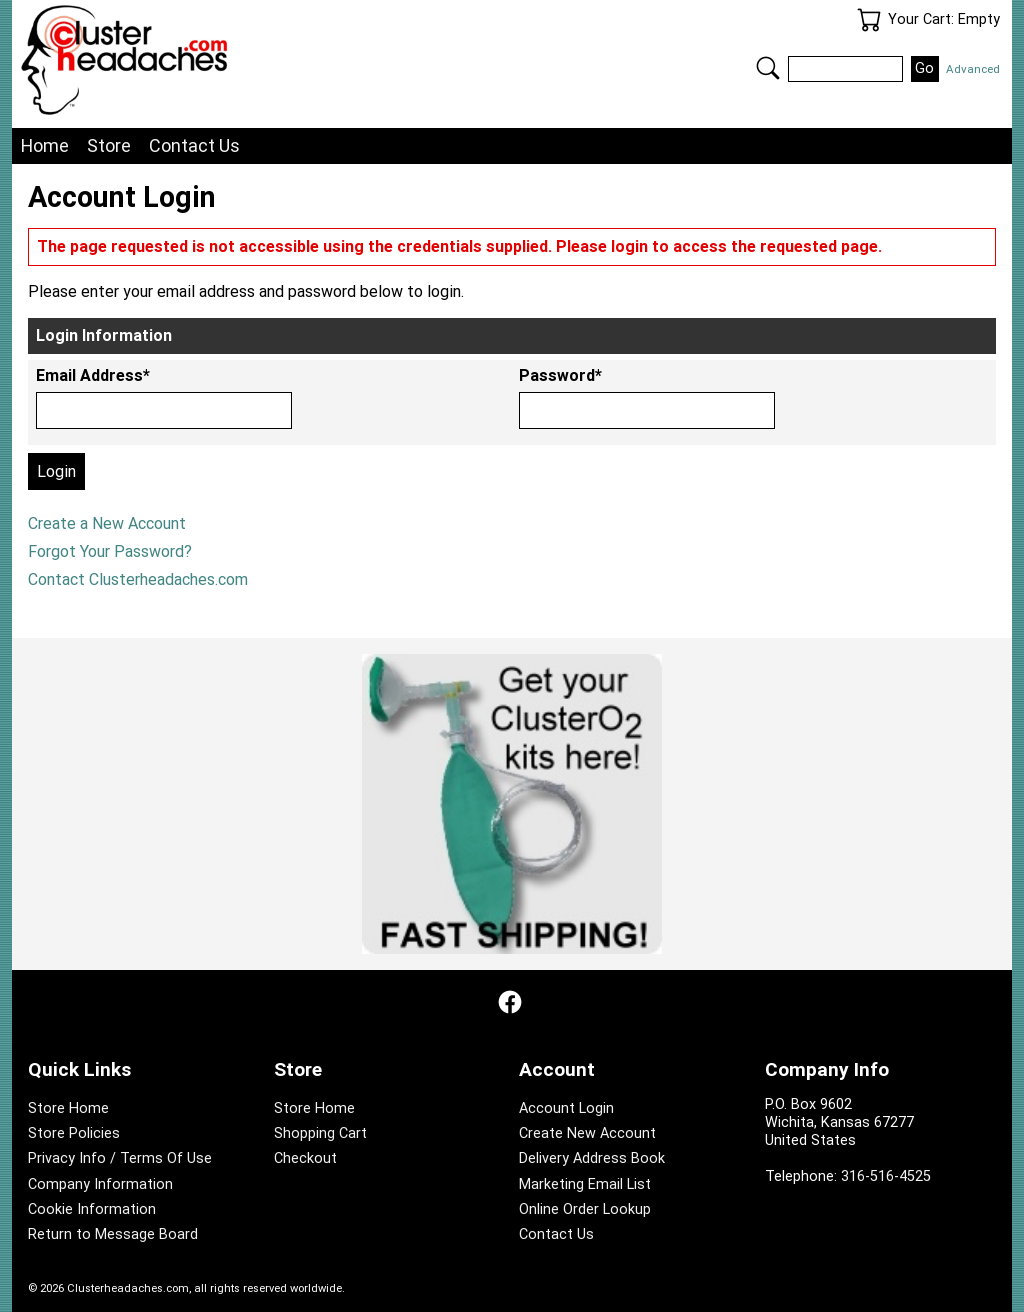 This screenshot has width=1024, height=1312. I want to click on Store Policies, so click(74, 1133).